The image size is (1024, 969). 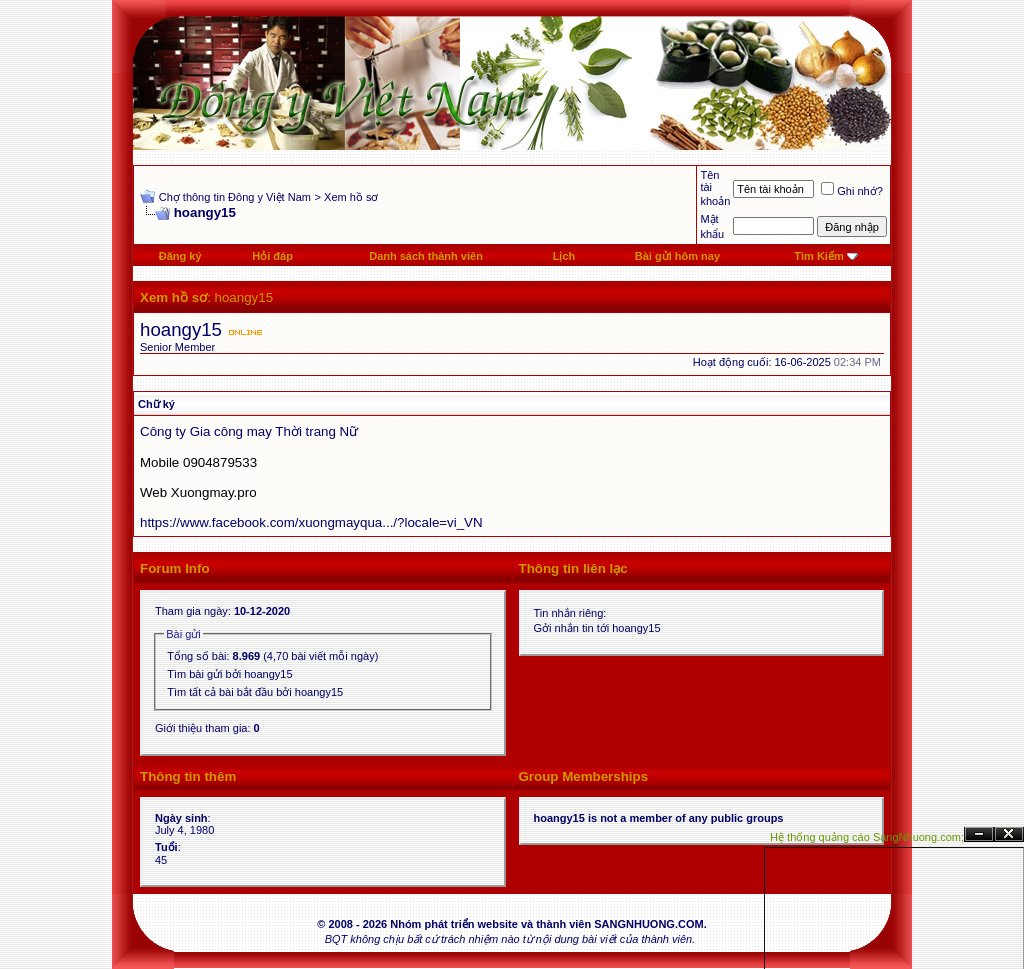 I want to click on Xem hồ sơ, so click(x=351, y=197).